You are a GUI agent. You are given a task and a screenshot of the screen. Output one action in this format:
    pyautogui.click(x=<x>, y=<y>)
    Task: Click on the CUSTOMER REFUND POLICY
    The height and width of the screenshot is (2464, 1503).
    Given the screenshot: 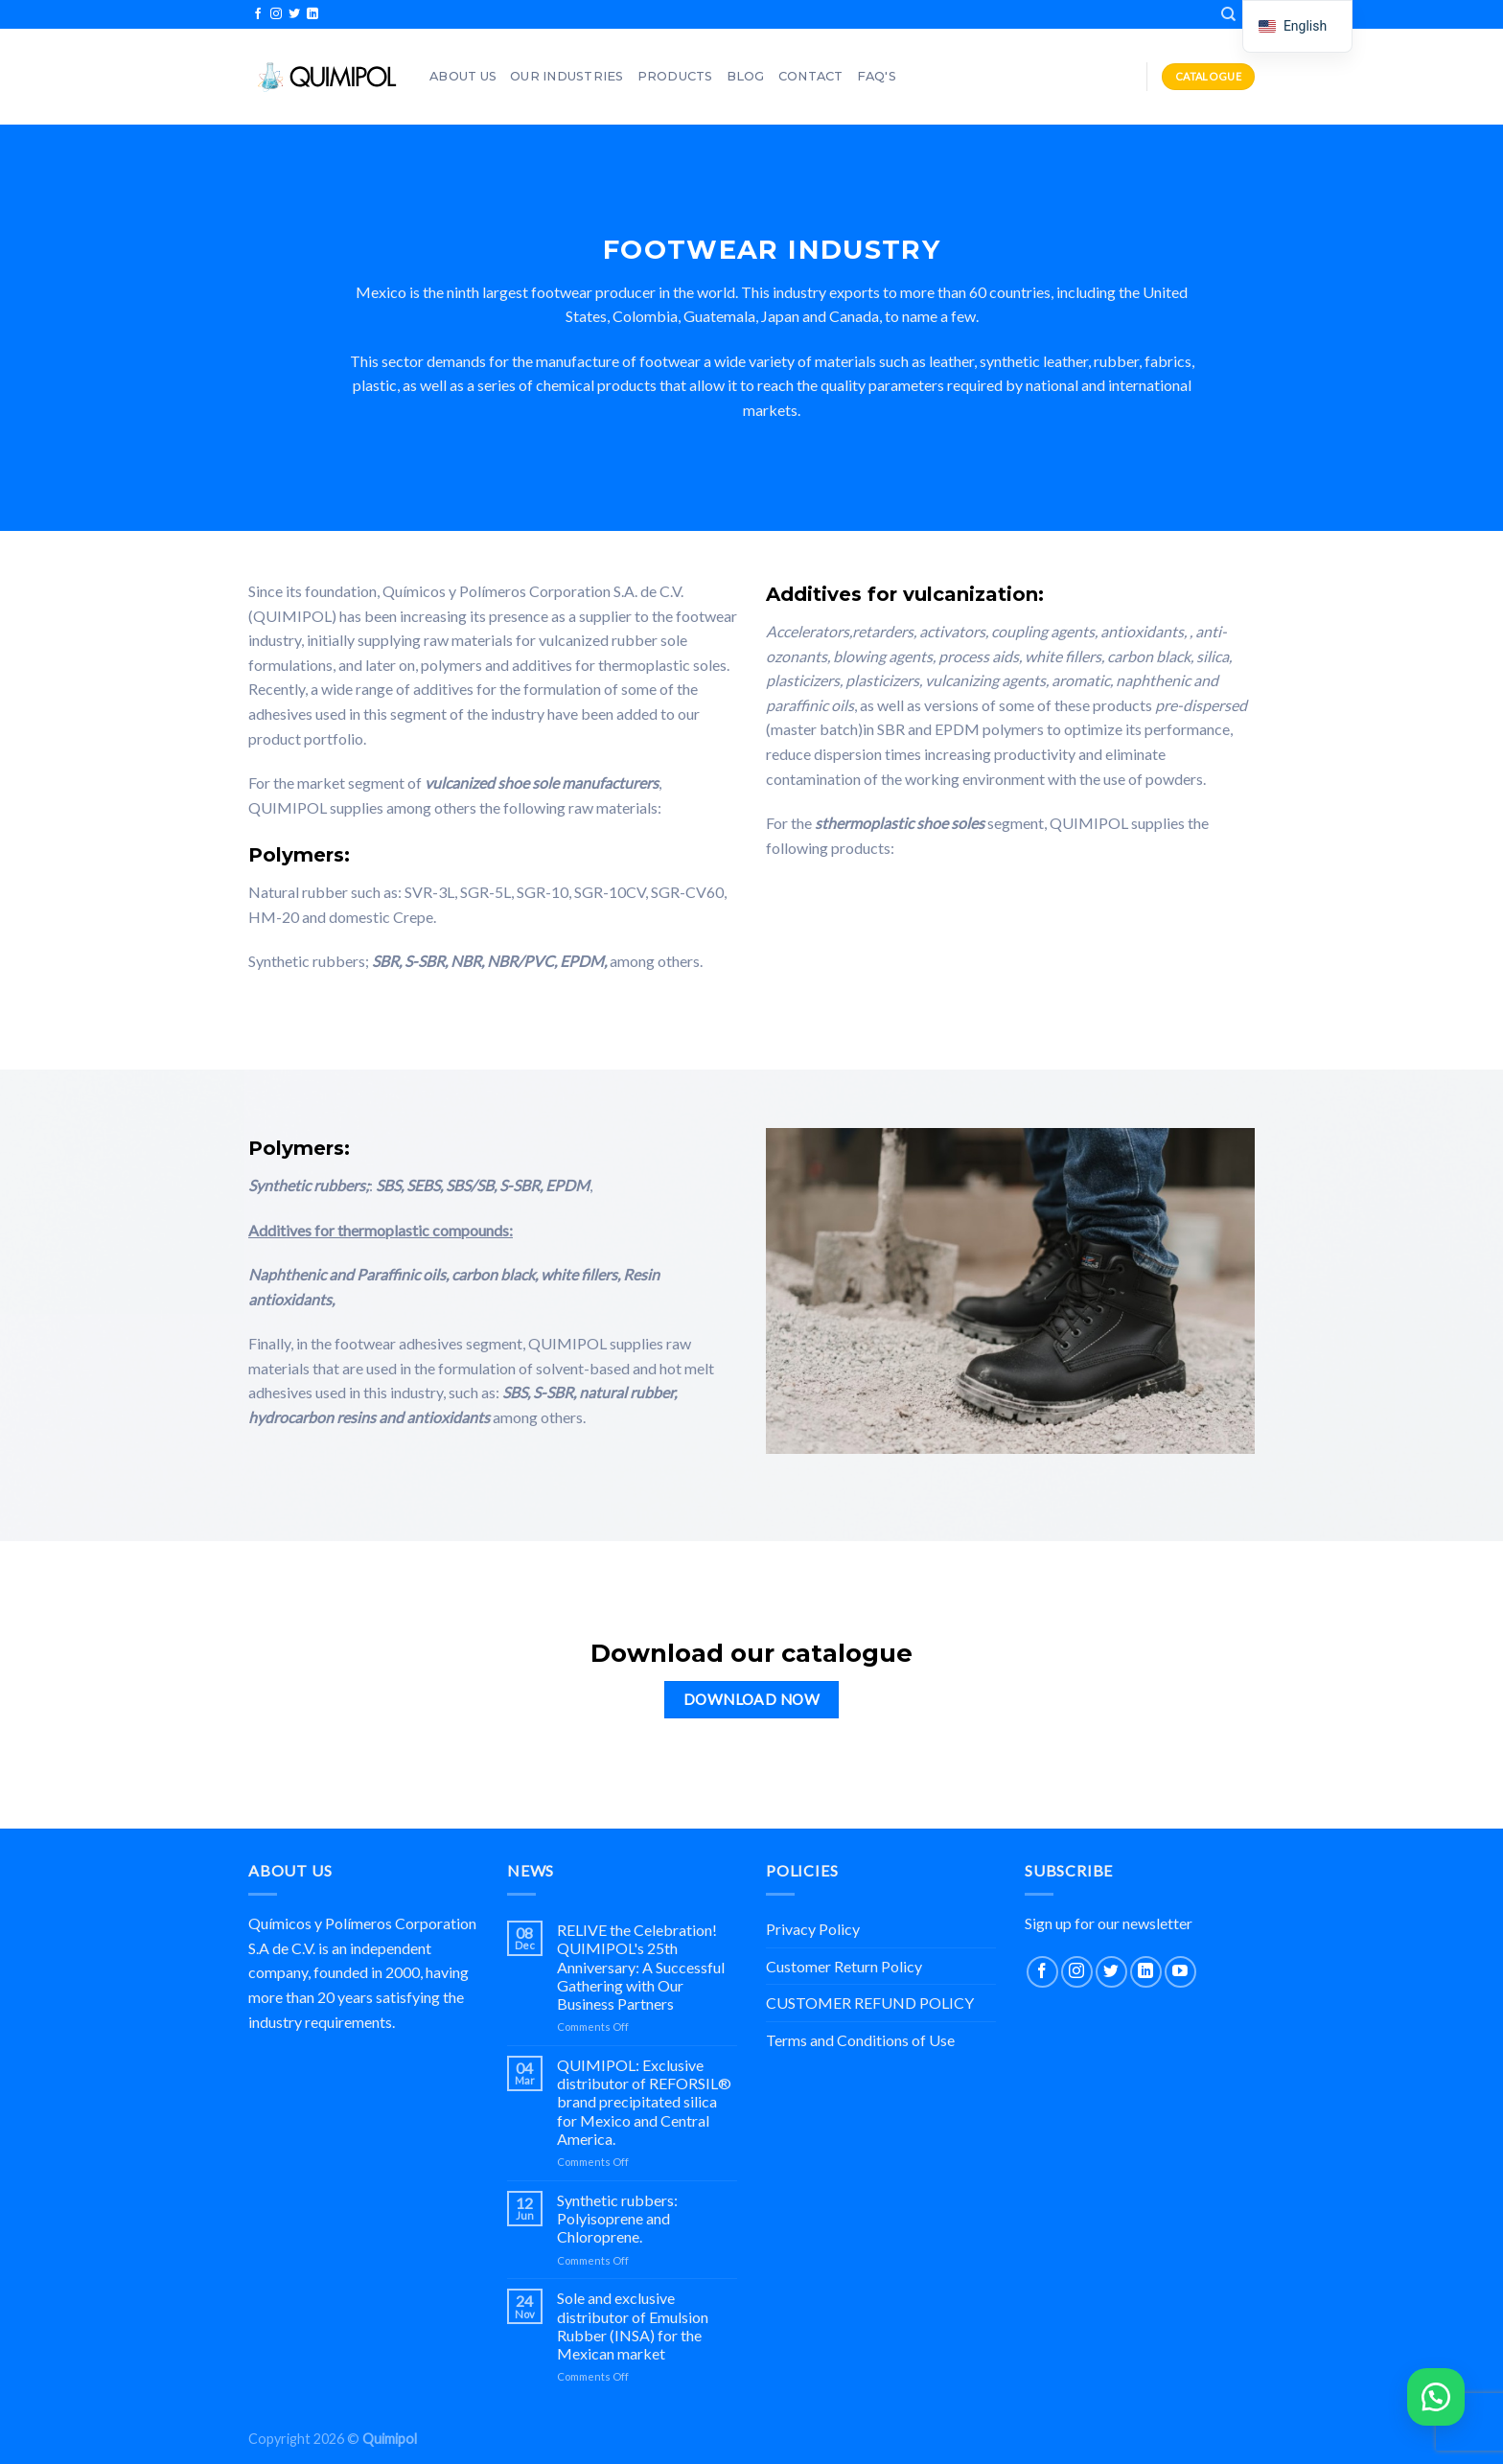 What is the action you would take?
    pyautogui.click(x=870, y=2002)
    